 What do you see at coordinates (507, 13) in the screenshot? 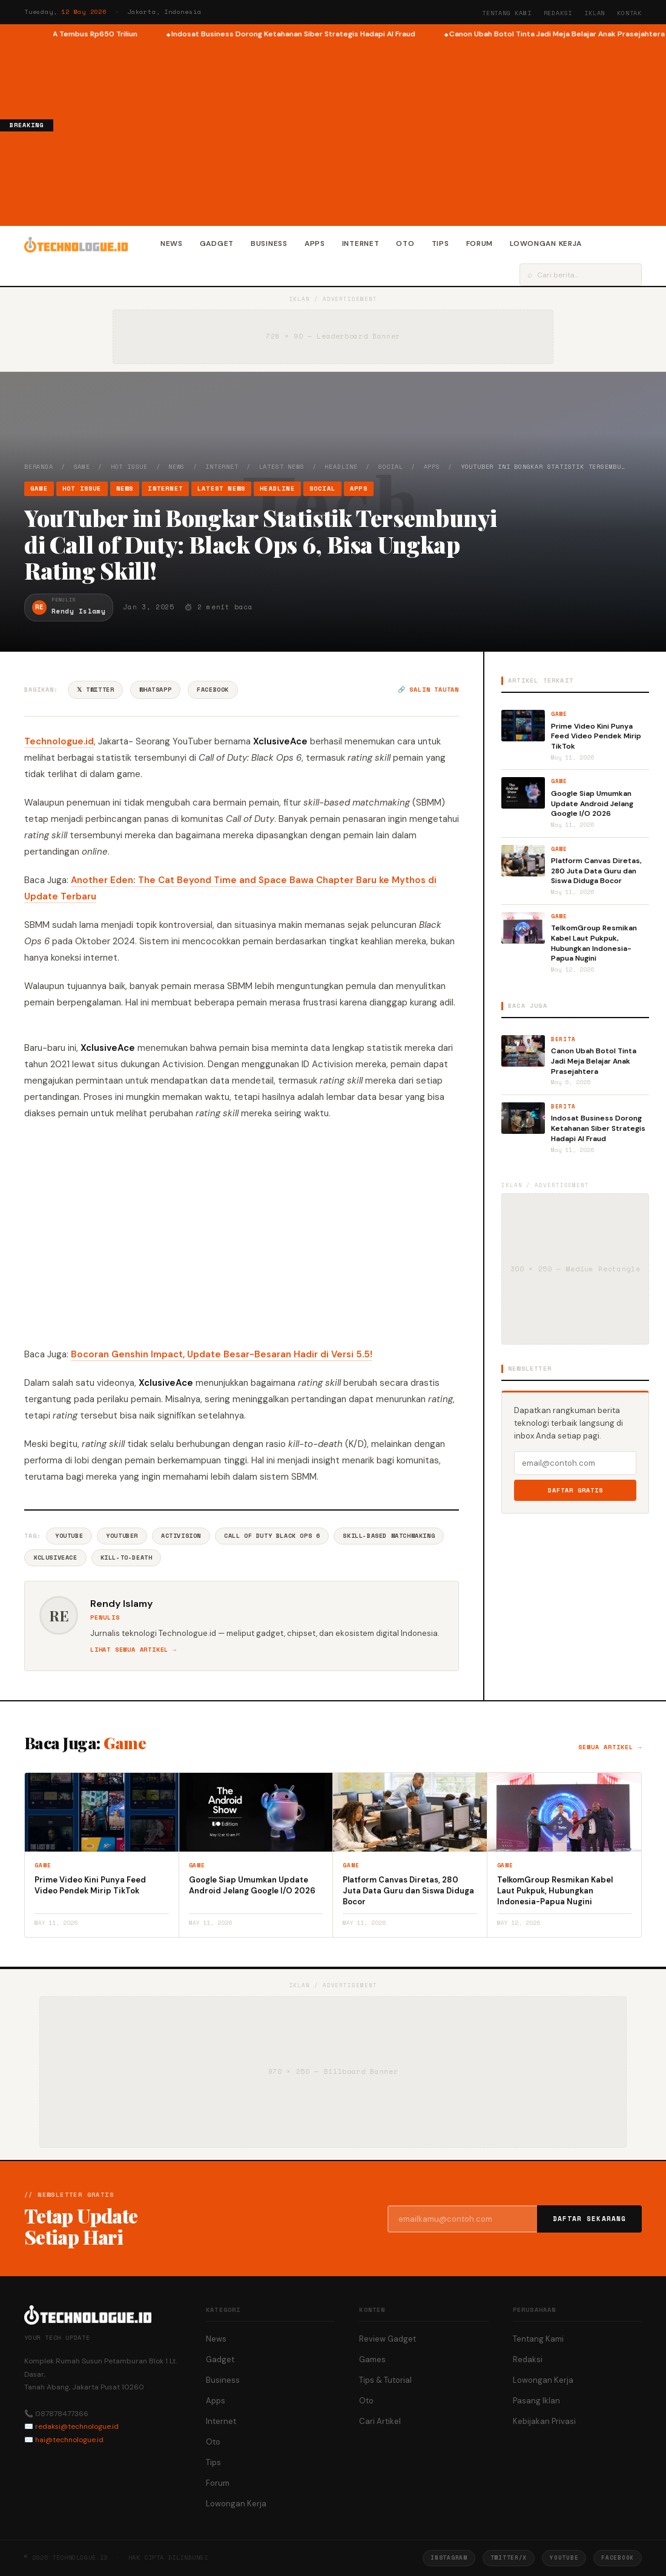
I see `Tentang Kami` at bounding box center [507, 13].